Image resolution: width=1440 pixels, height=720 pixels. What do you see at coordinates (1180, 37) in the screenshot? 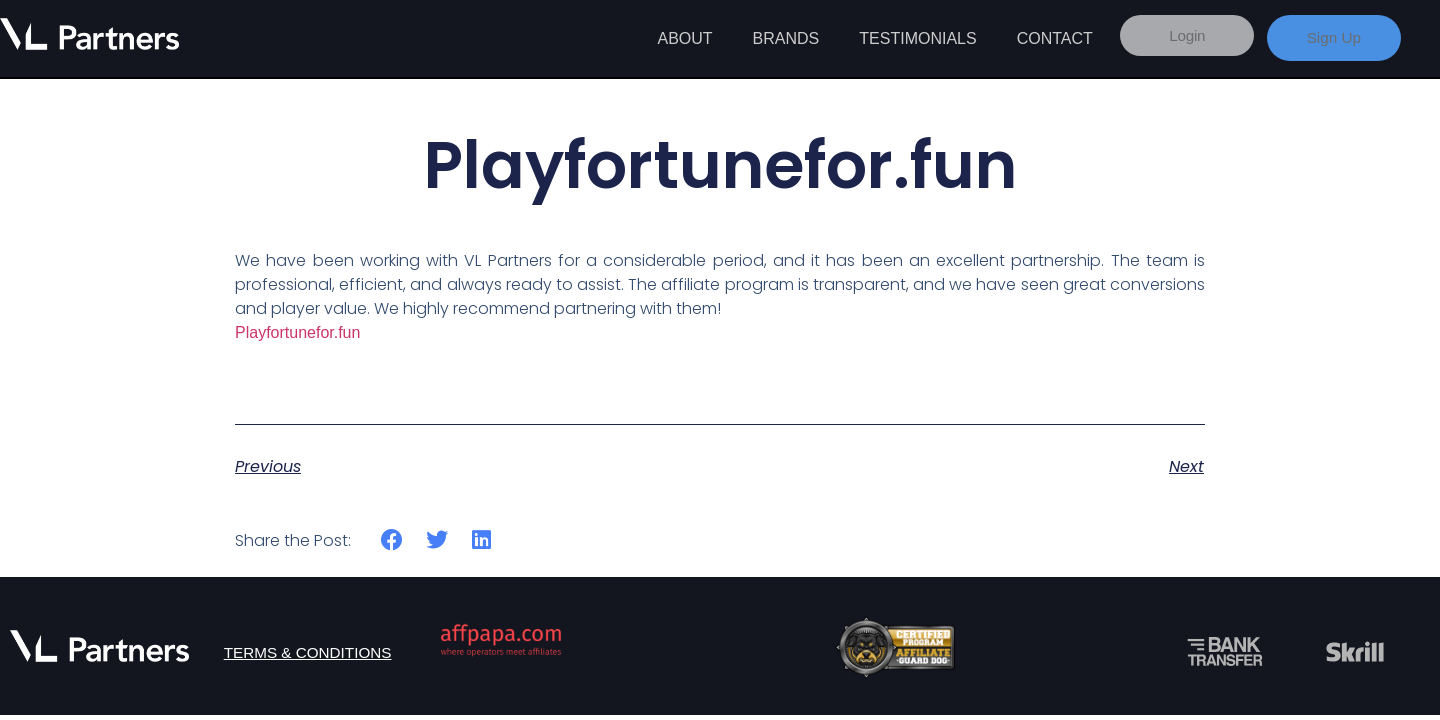
I see `Login` at bounding box center [1180, 37].